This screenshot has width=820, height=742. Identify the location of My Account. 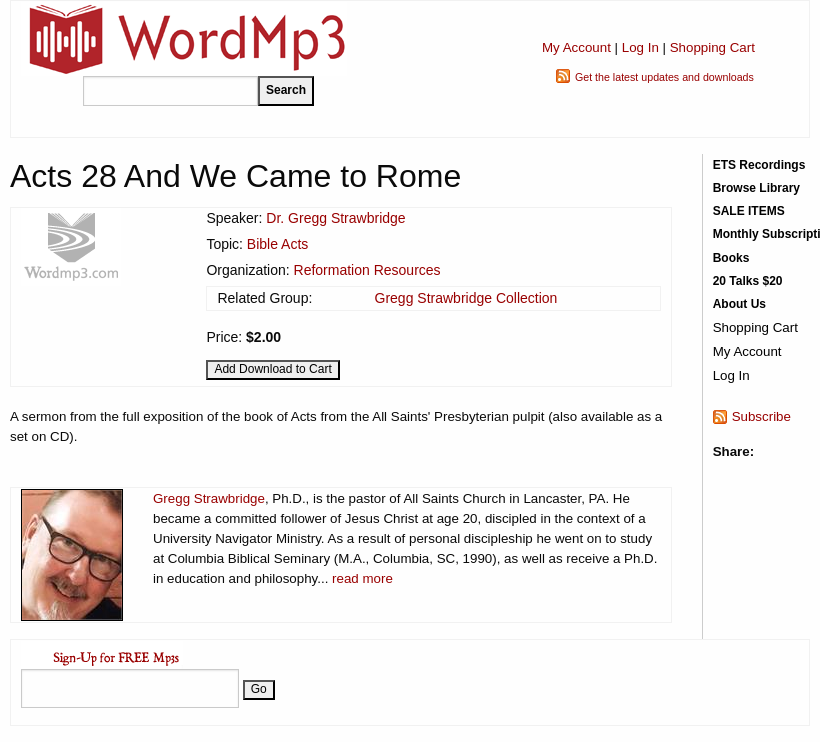
(576, 47).